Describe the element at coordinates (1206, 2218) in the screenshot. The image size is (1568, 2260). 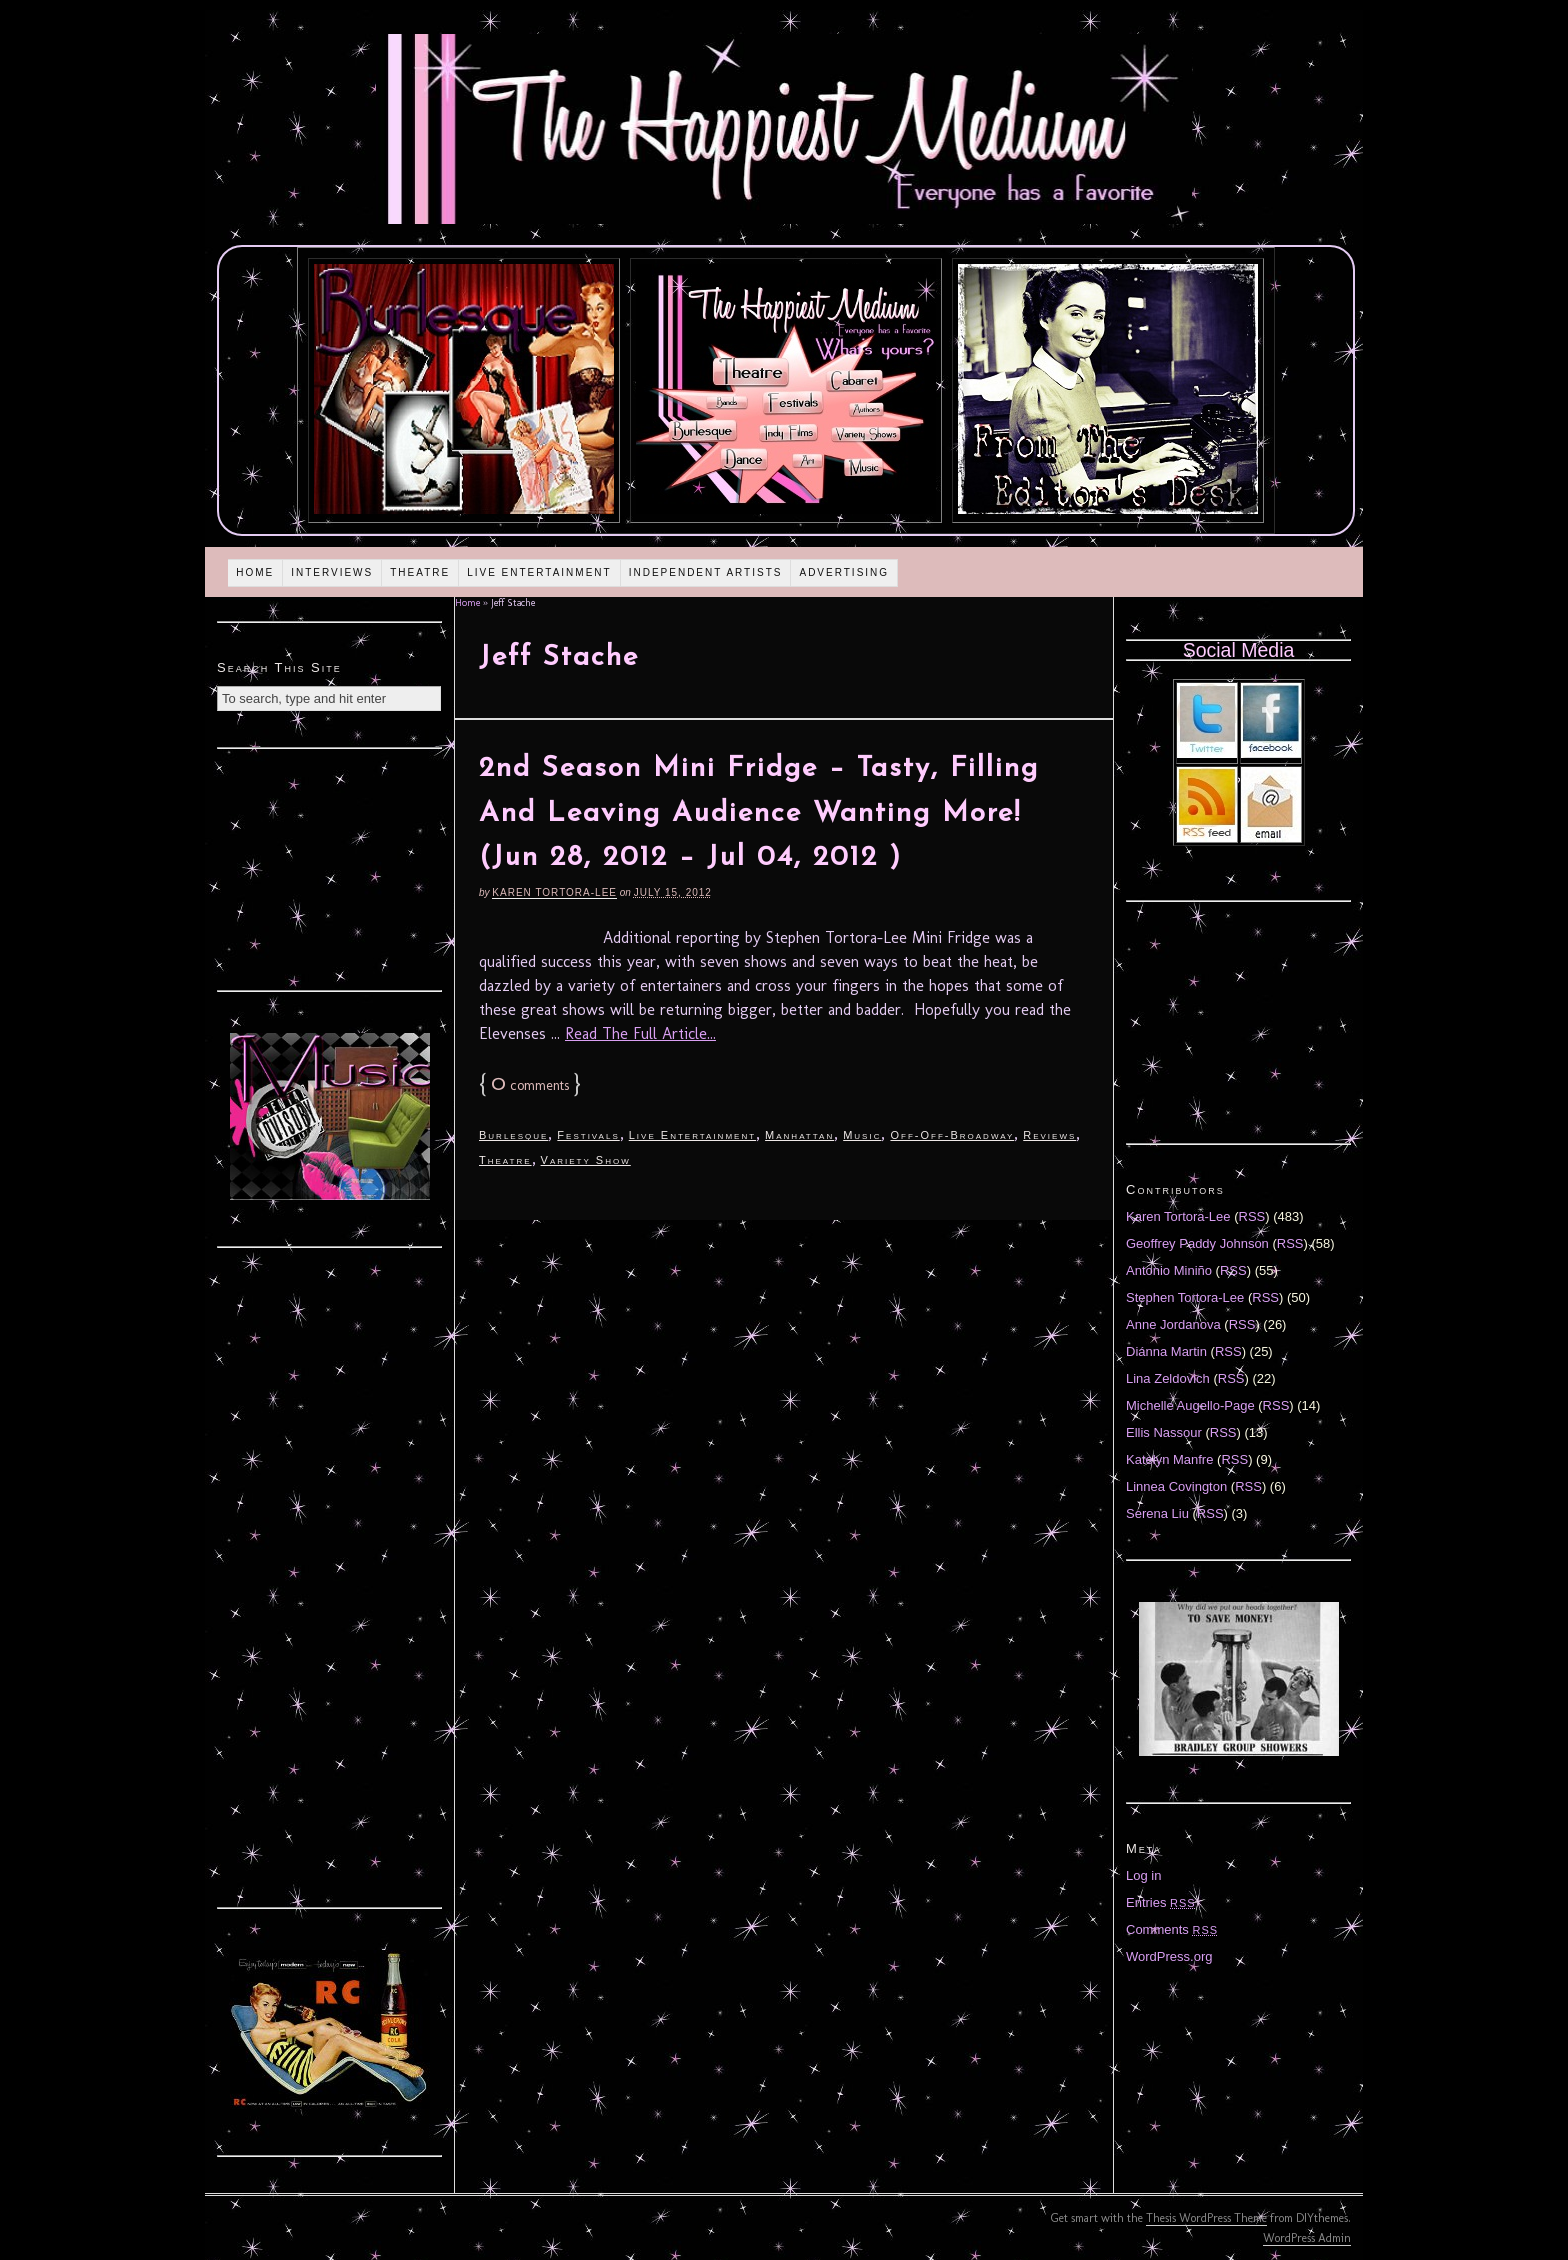
I see `Thesis WordPress Theme` at that location.